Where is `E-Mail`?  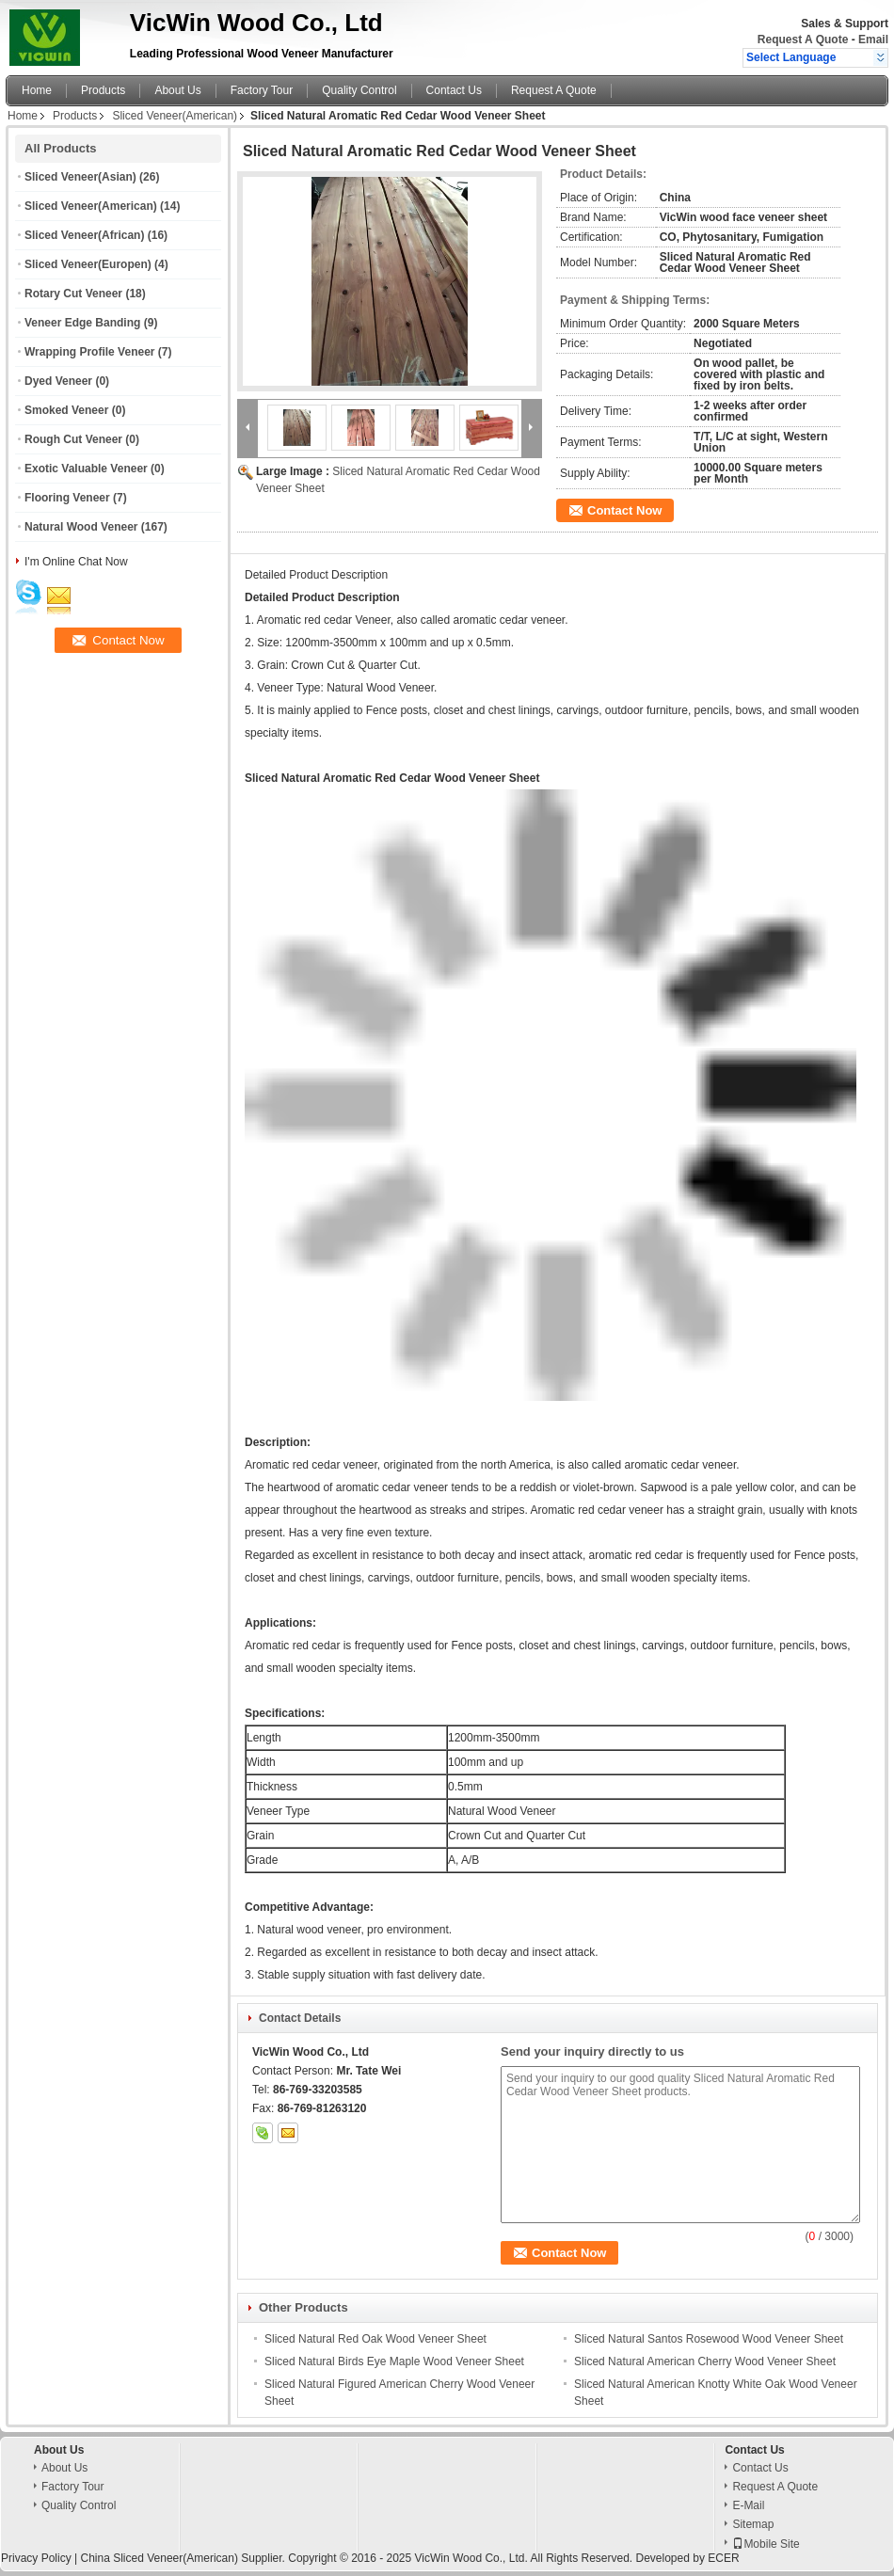 E-Mail is located at coordinates (748, 2505).